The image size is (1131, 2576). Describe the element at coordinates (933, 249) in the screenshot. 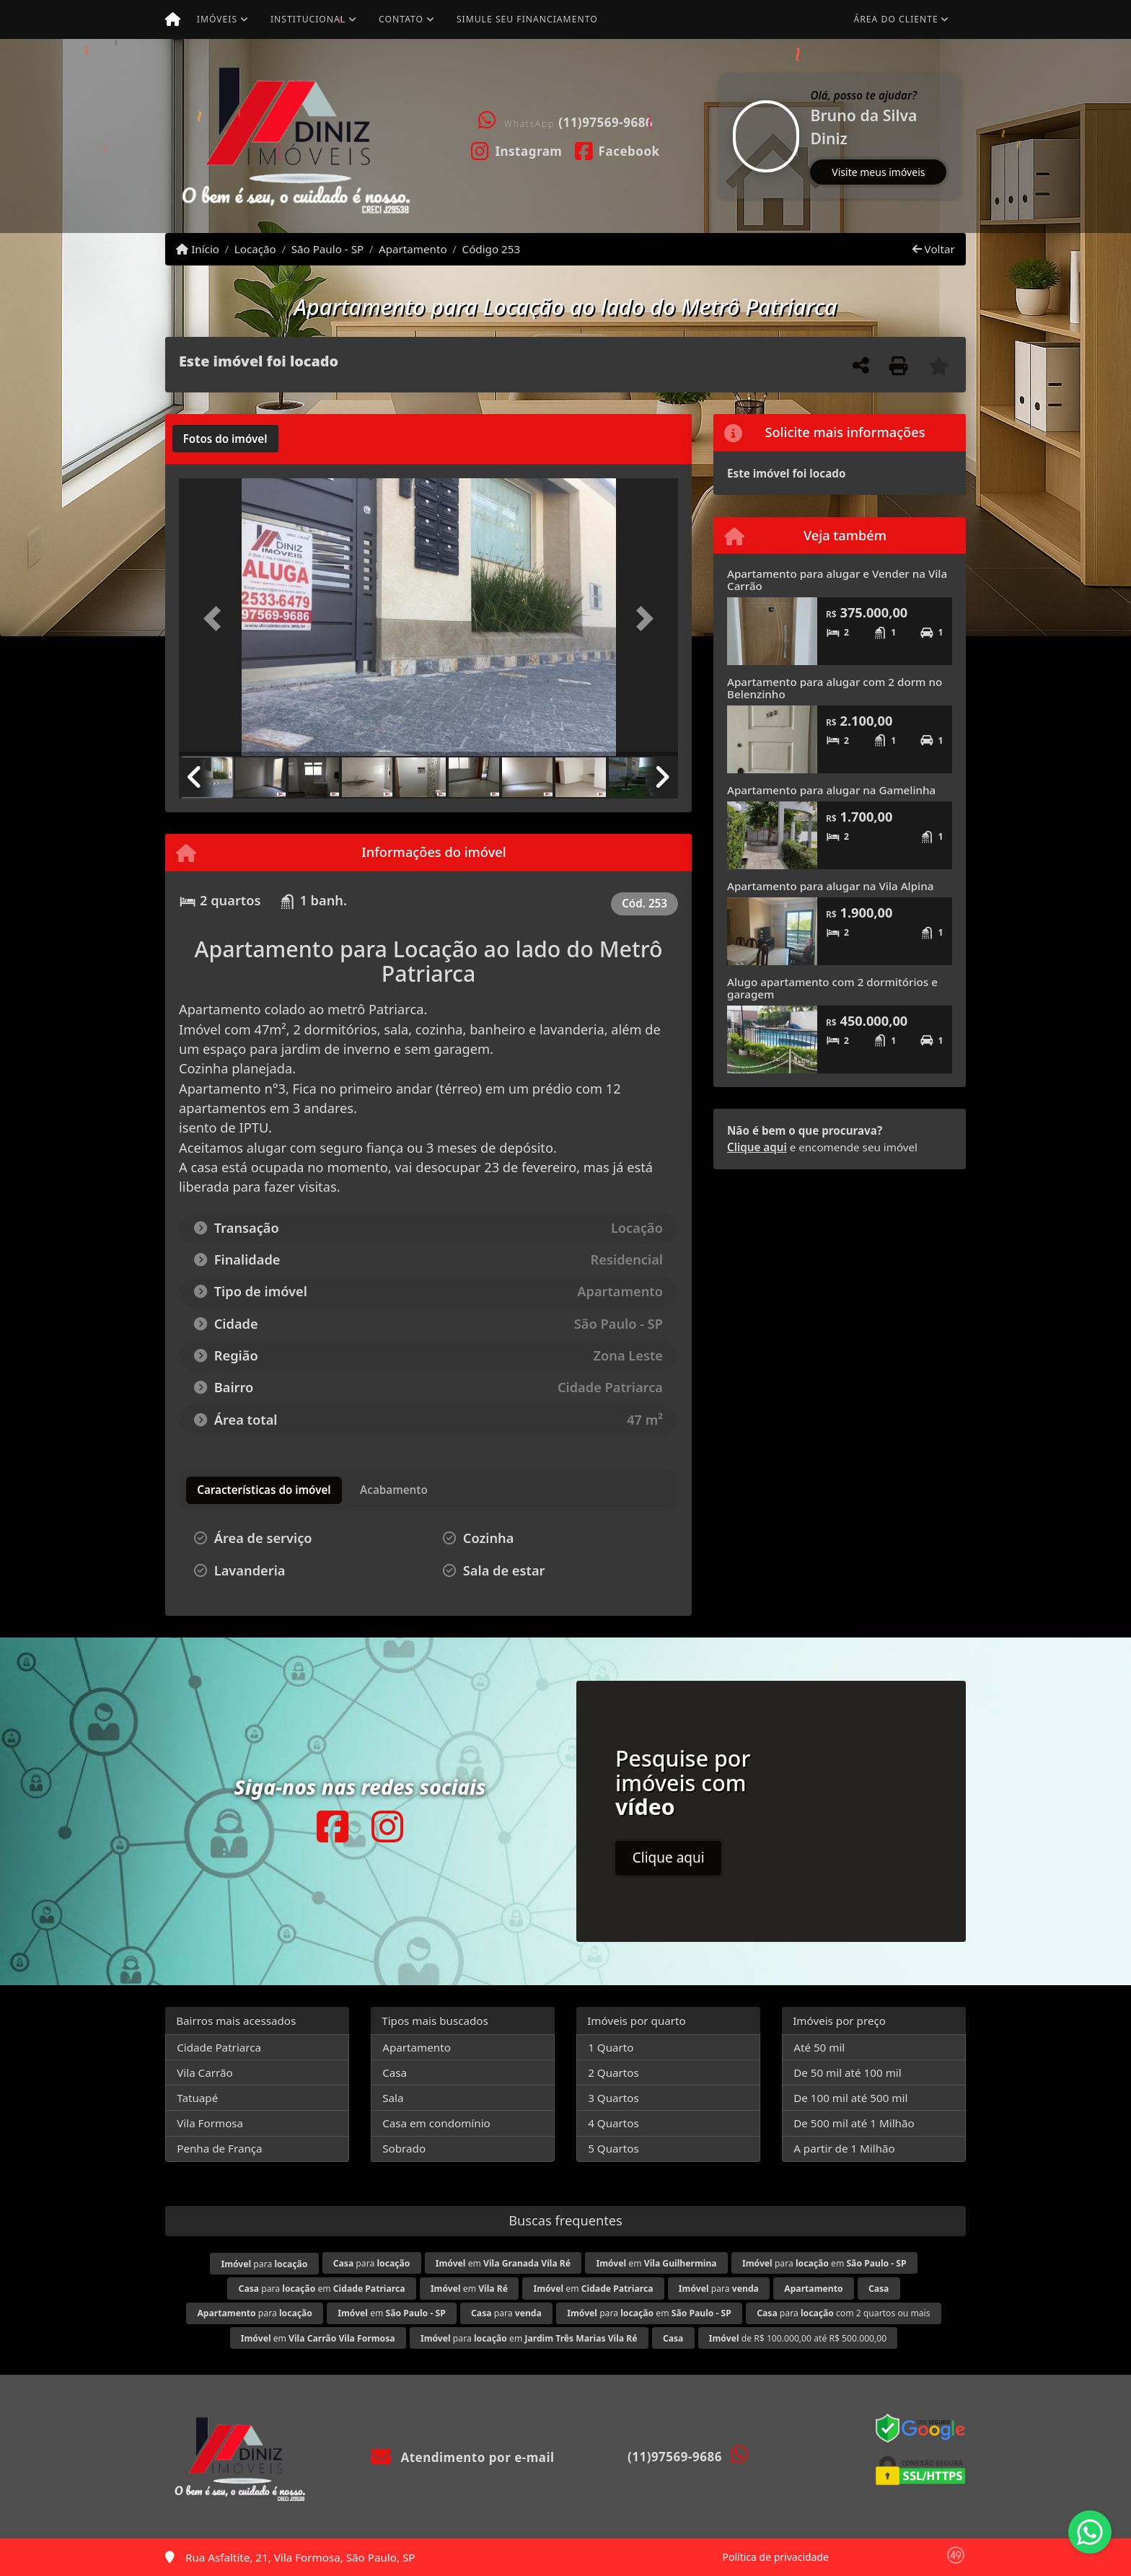

I see `Voltar` at that location.